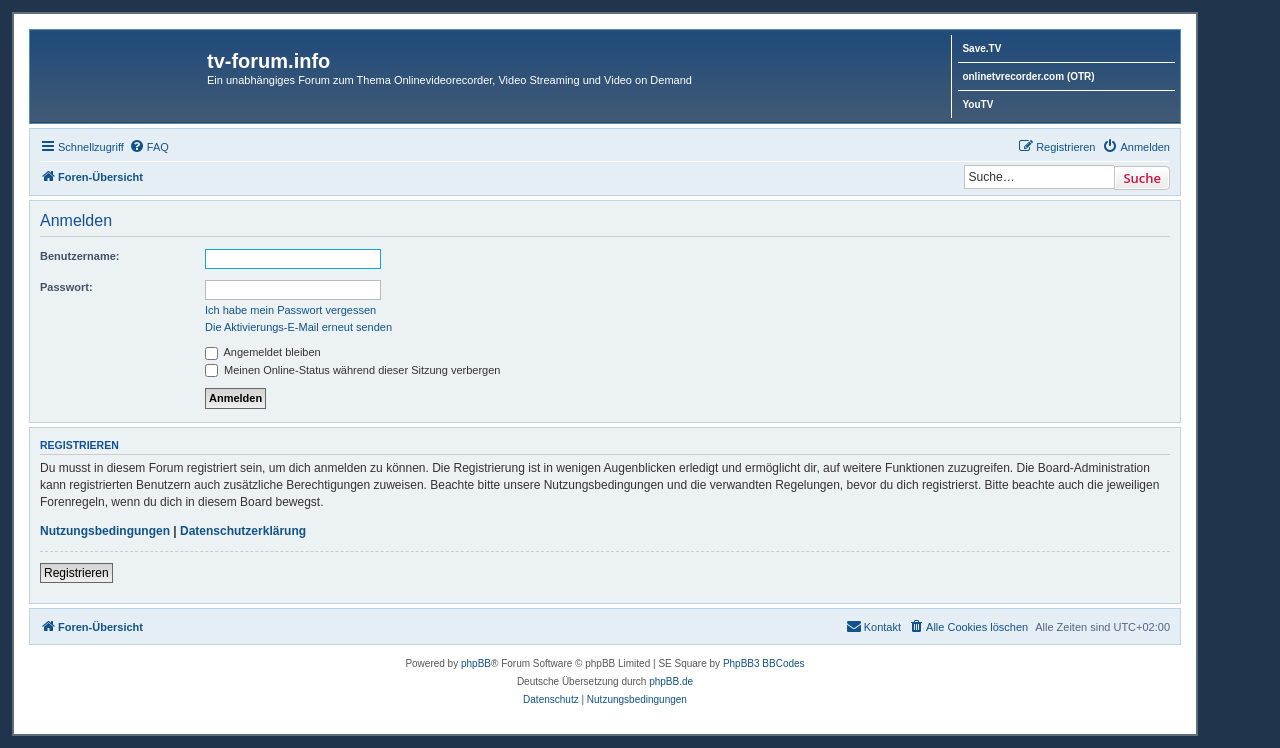 Image resolution: width=1280 pixels, height=748 pixels. I want to click on Registrieren, so click(76, 573).